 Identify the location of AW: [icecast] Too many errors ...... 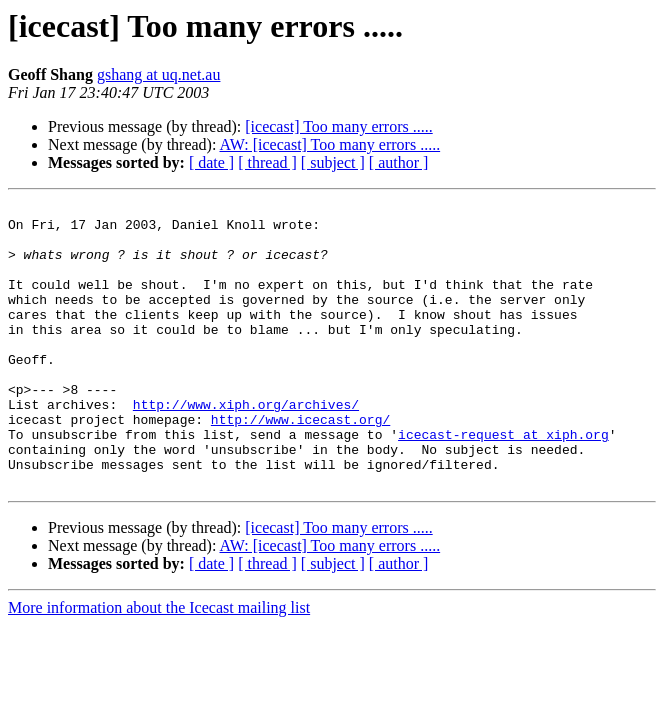
(330, 144).